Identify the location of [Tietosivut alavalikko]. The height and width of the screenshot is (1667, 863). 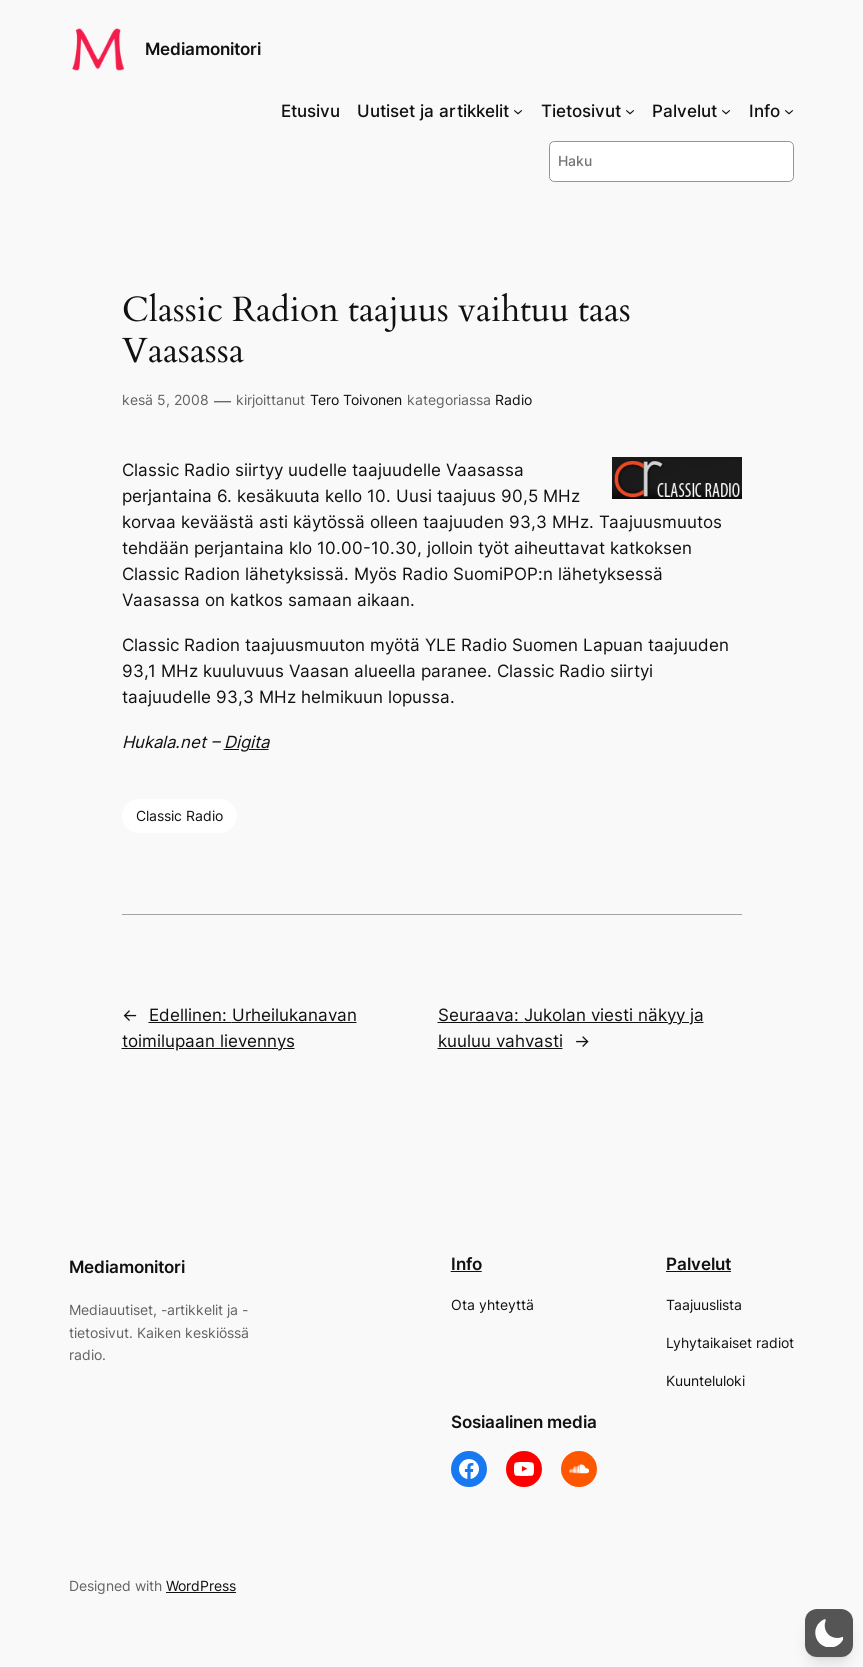
(630, 111).